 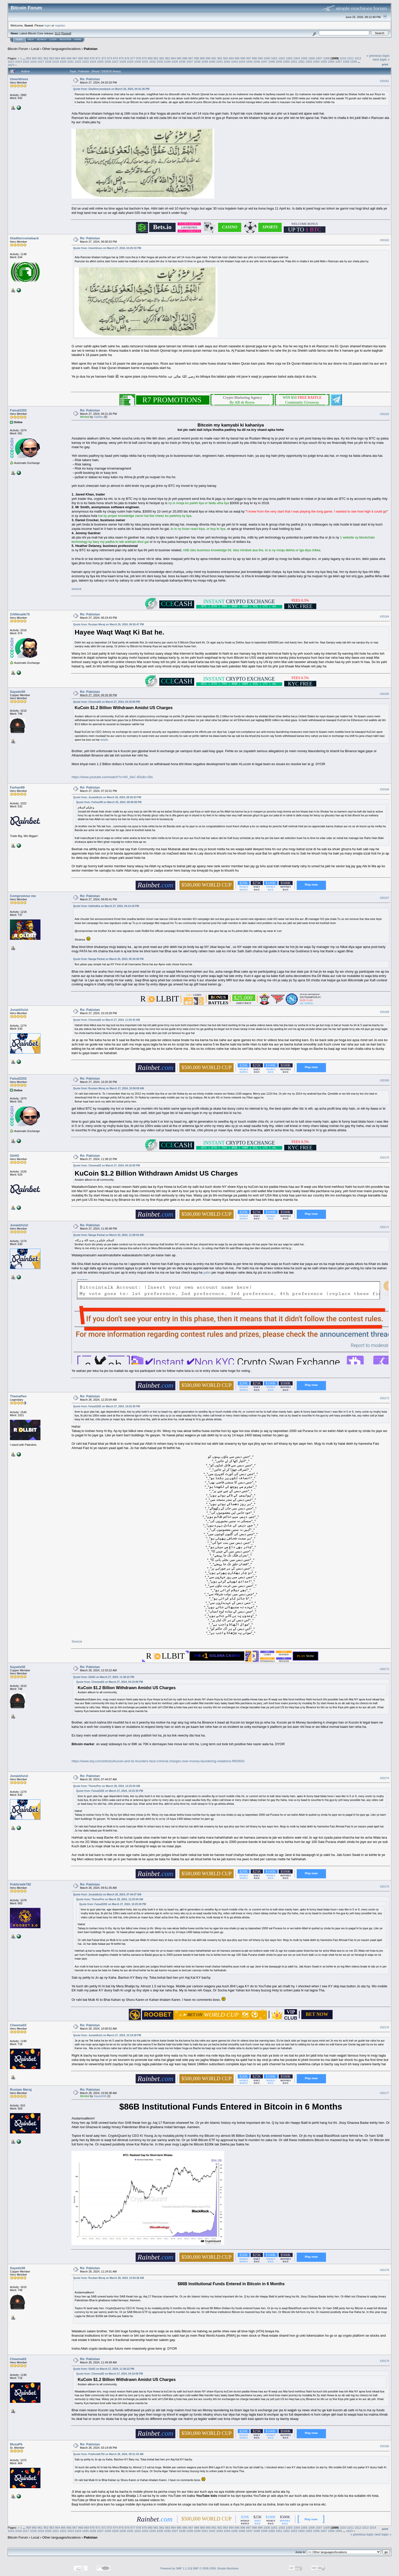 What do you see at coordinates (260, 58) in the screenshot?
I see `999` at bounding box center [260, 58].